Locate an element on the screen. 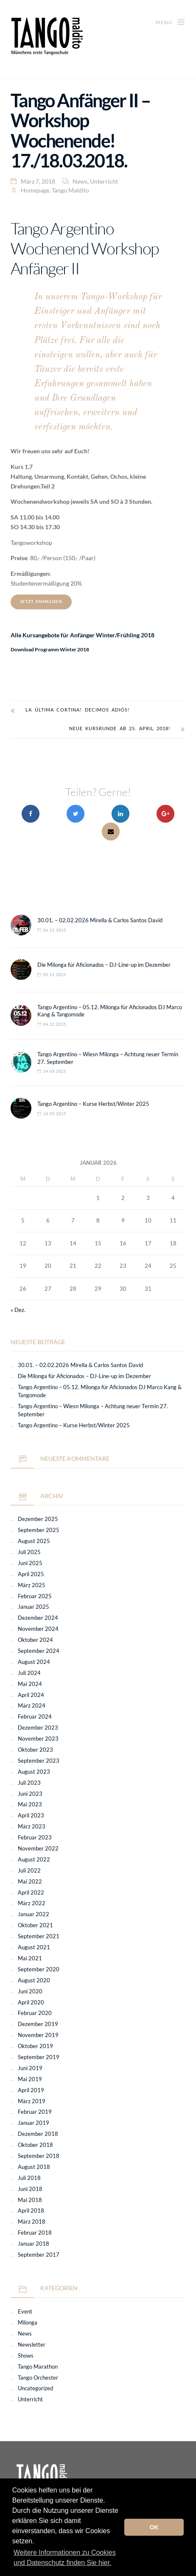  Juni 2020 is located at coordinates (30, 1991).